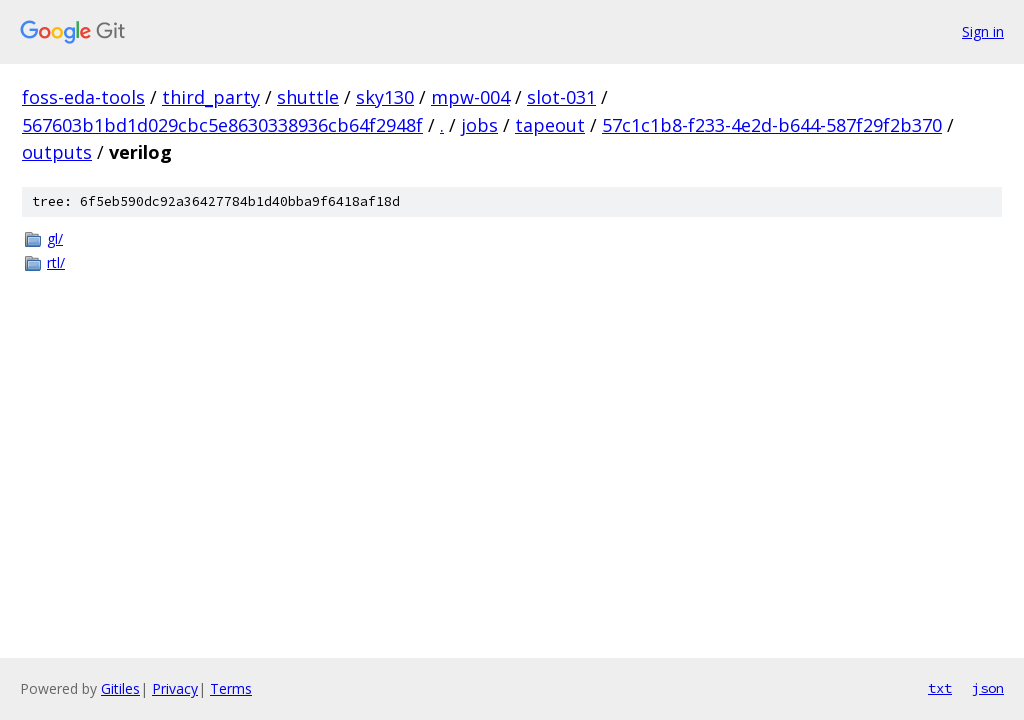  Describe the element at coordinates (470, 97) in the screenshot. I see `mpw-004` at that location.